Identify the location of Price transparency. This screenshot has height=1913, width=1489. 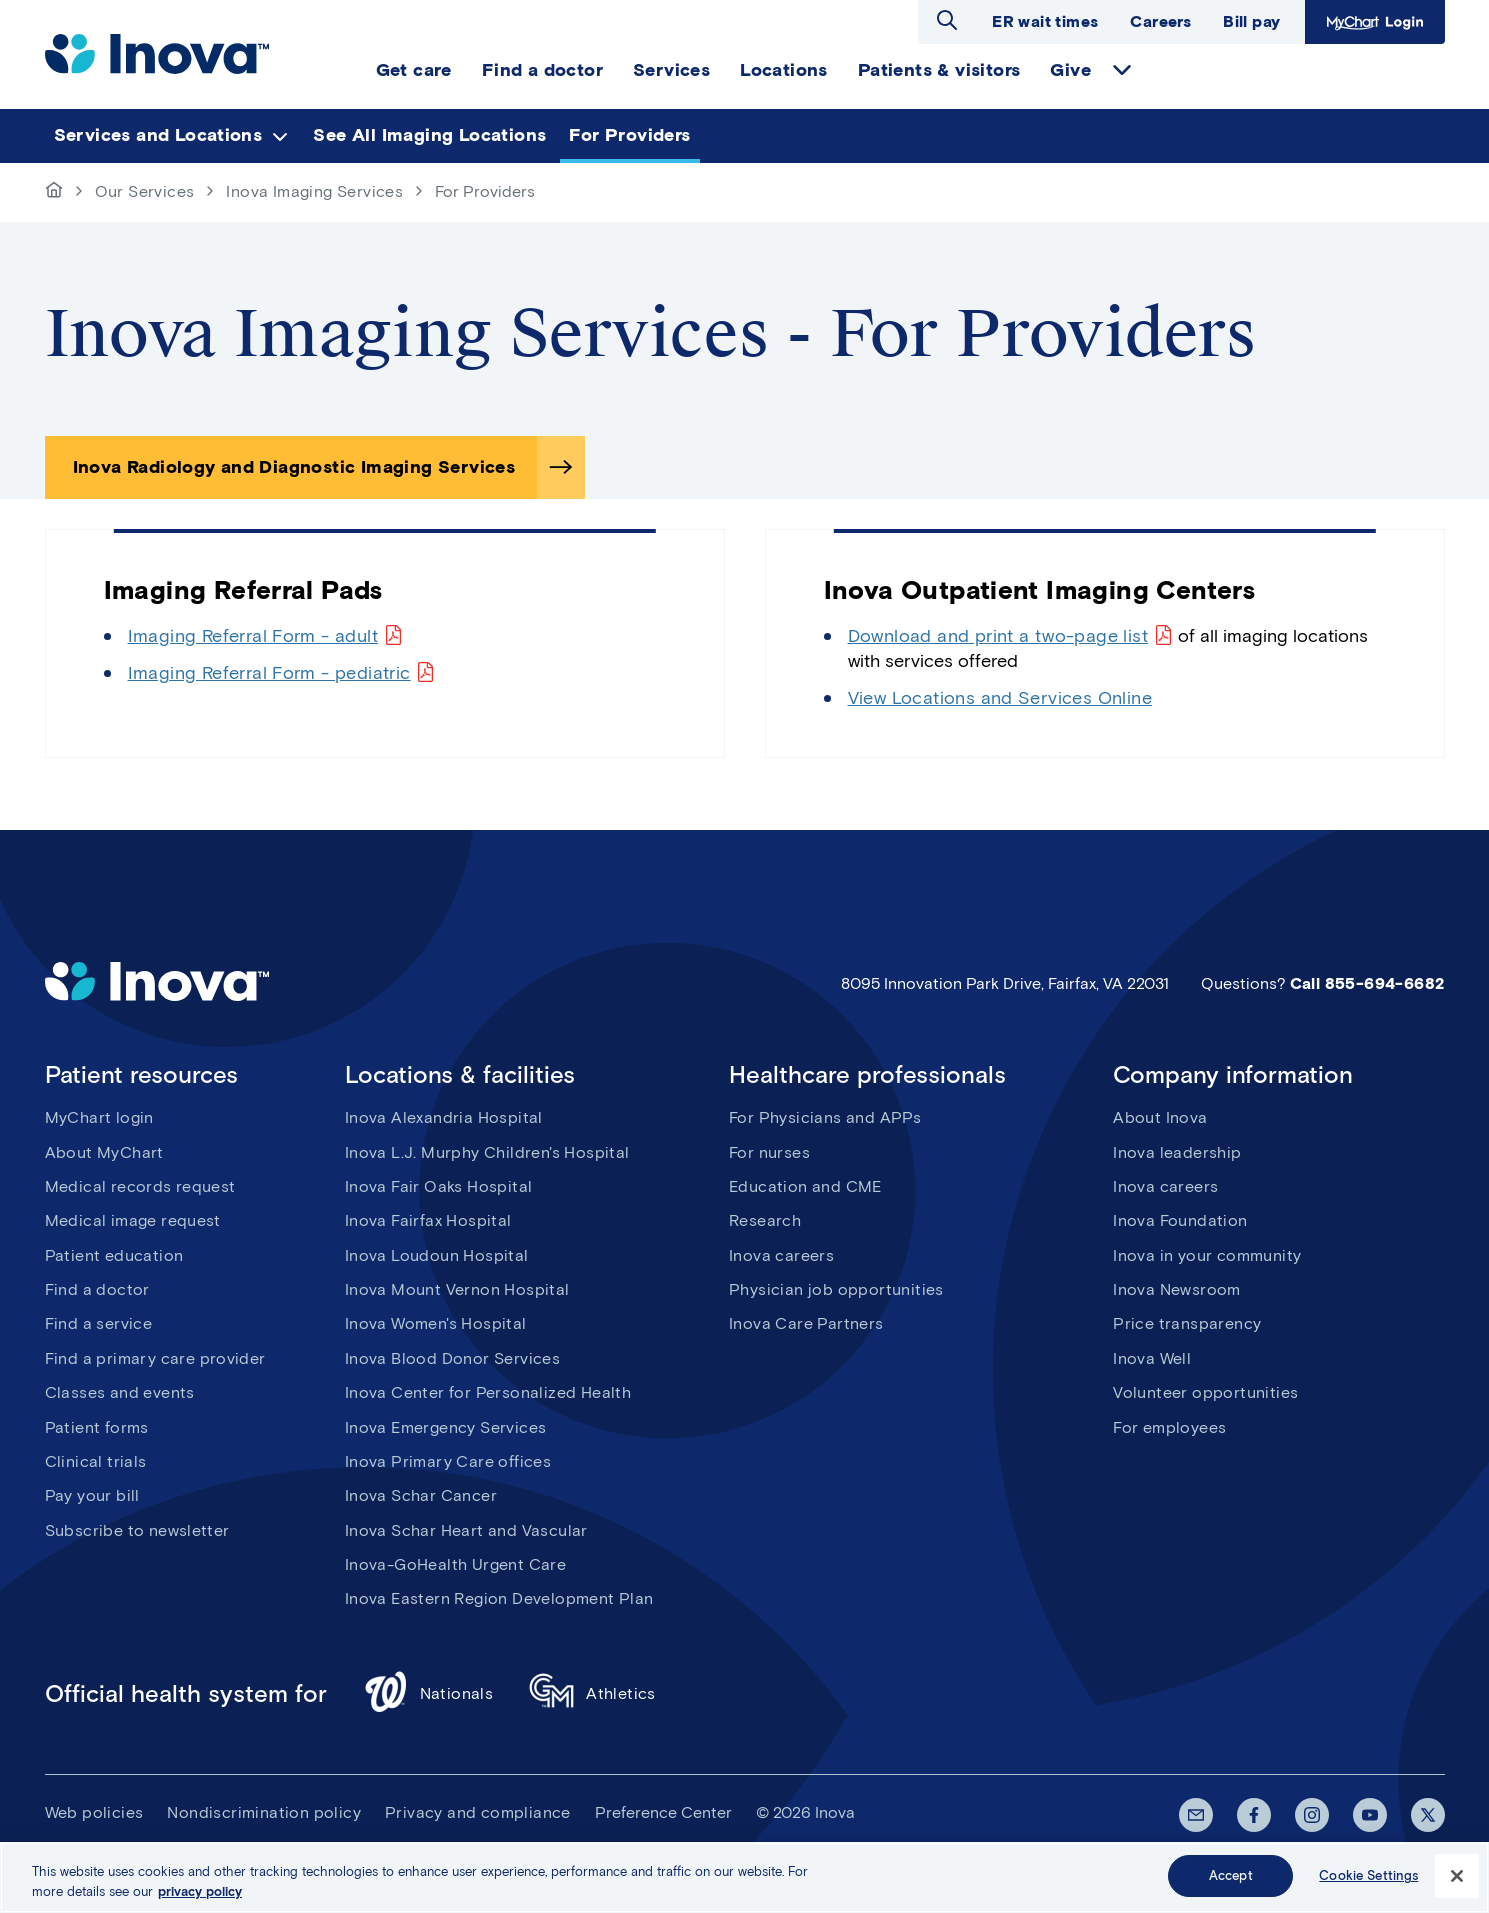
(1187, 1323).